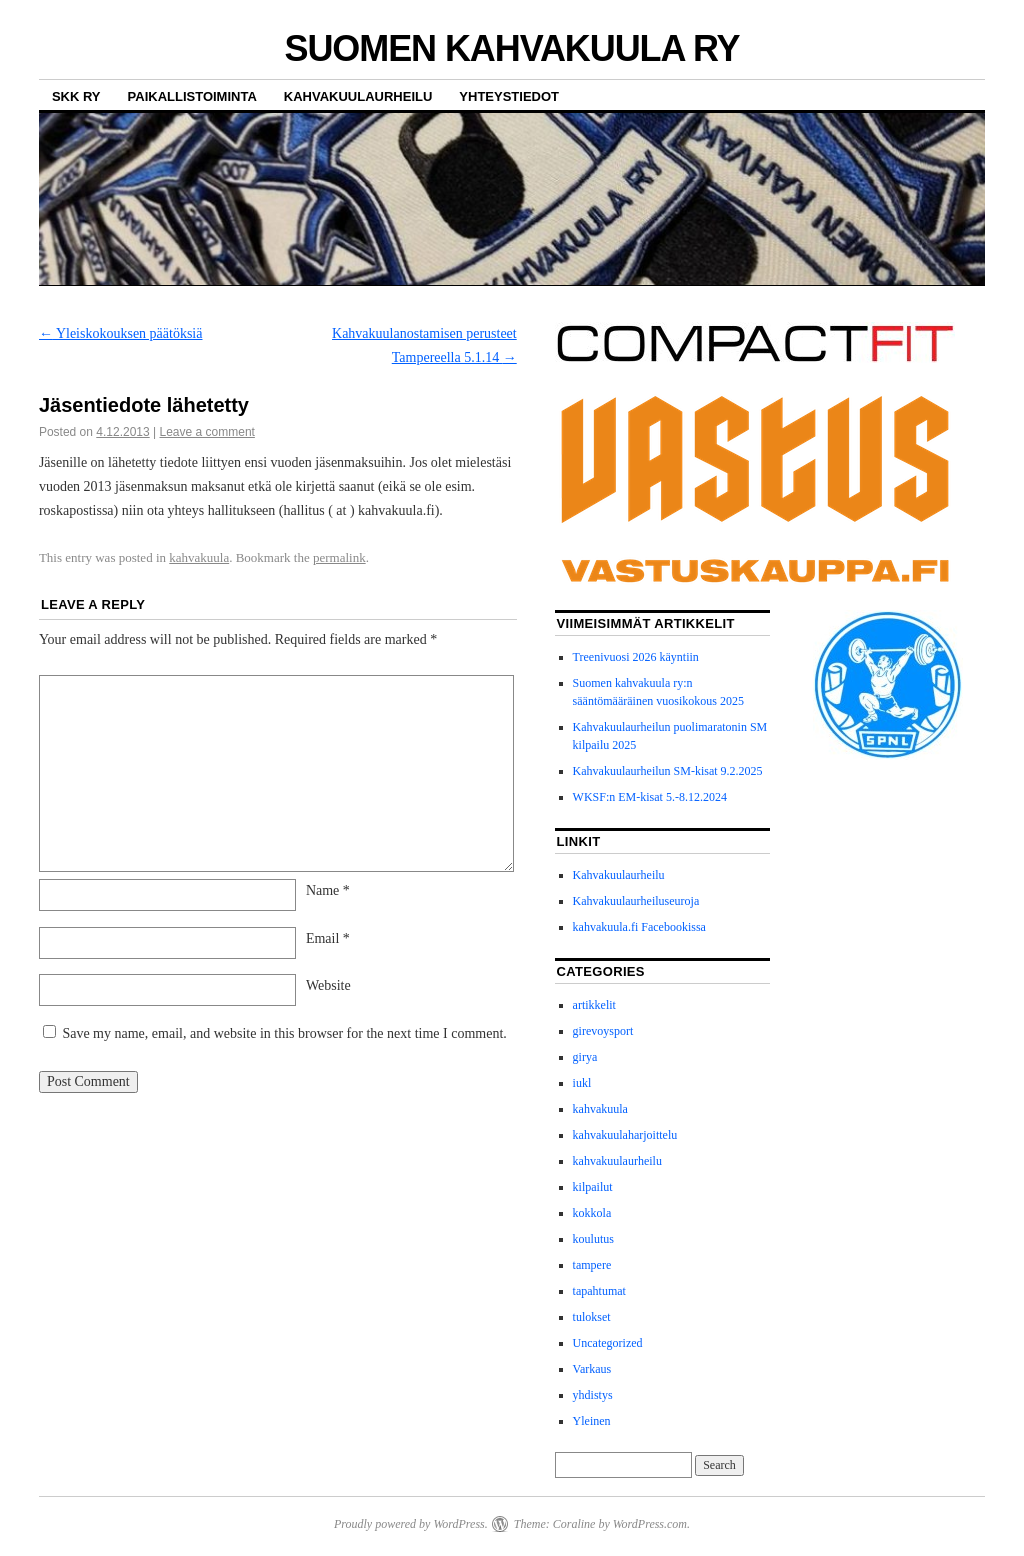  Describe the element at coordinates (650, 1524) in the screenshot. I see `WordPress.com` at that location.